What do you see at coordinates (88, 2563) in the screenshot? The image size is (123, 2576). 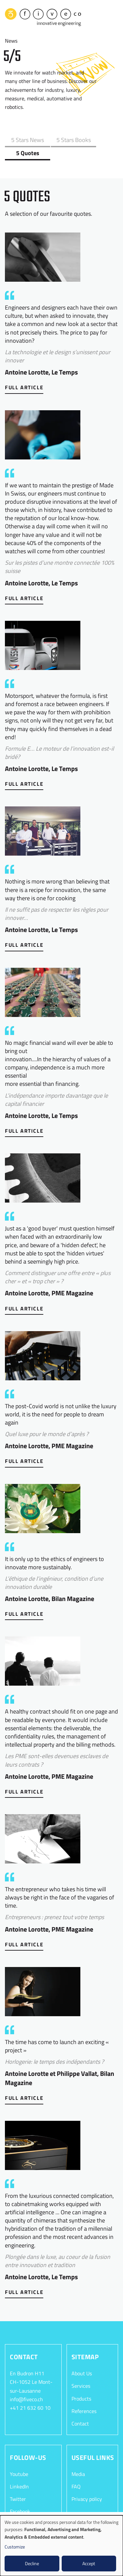 I see `Accept` at bounding box center [88, 2563].